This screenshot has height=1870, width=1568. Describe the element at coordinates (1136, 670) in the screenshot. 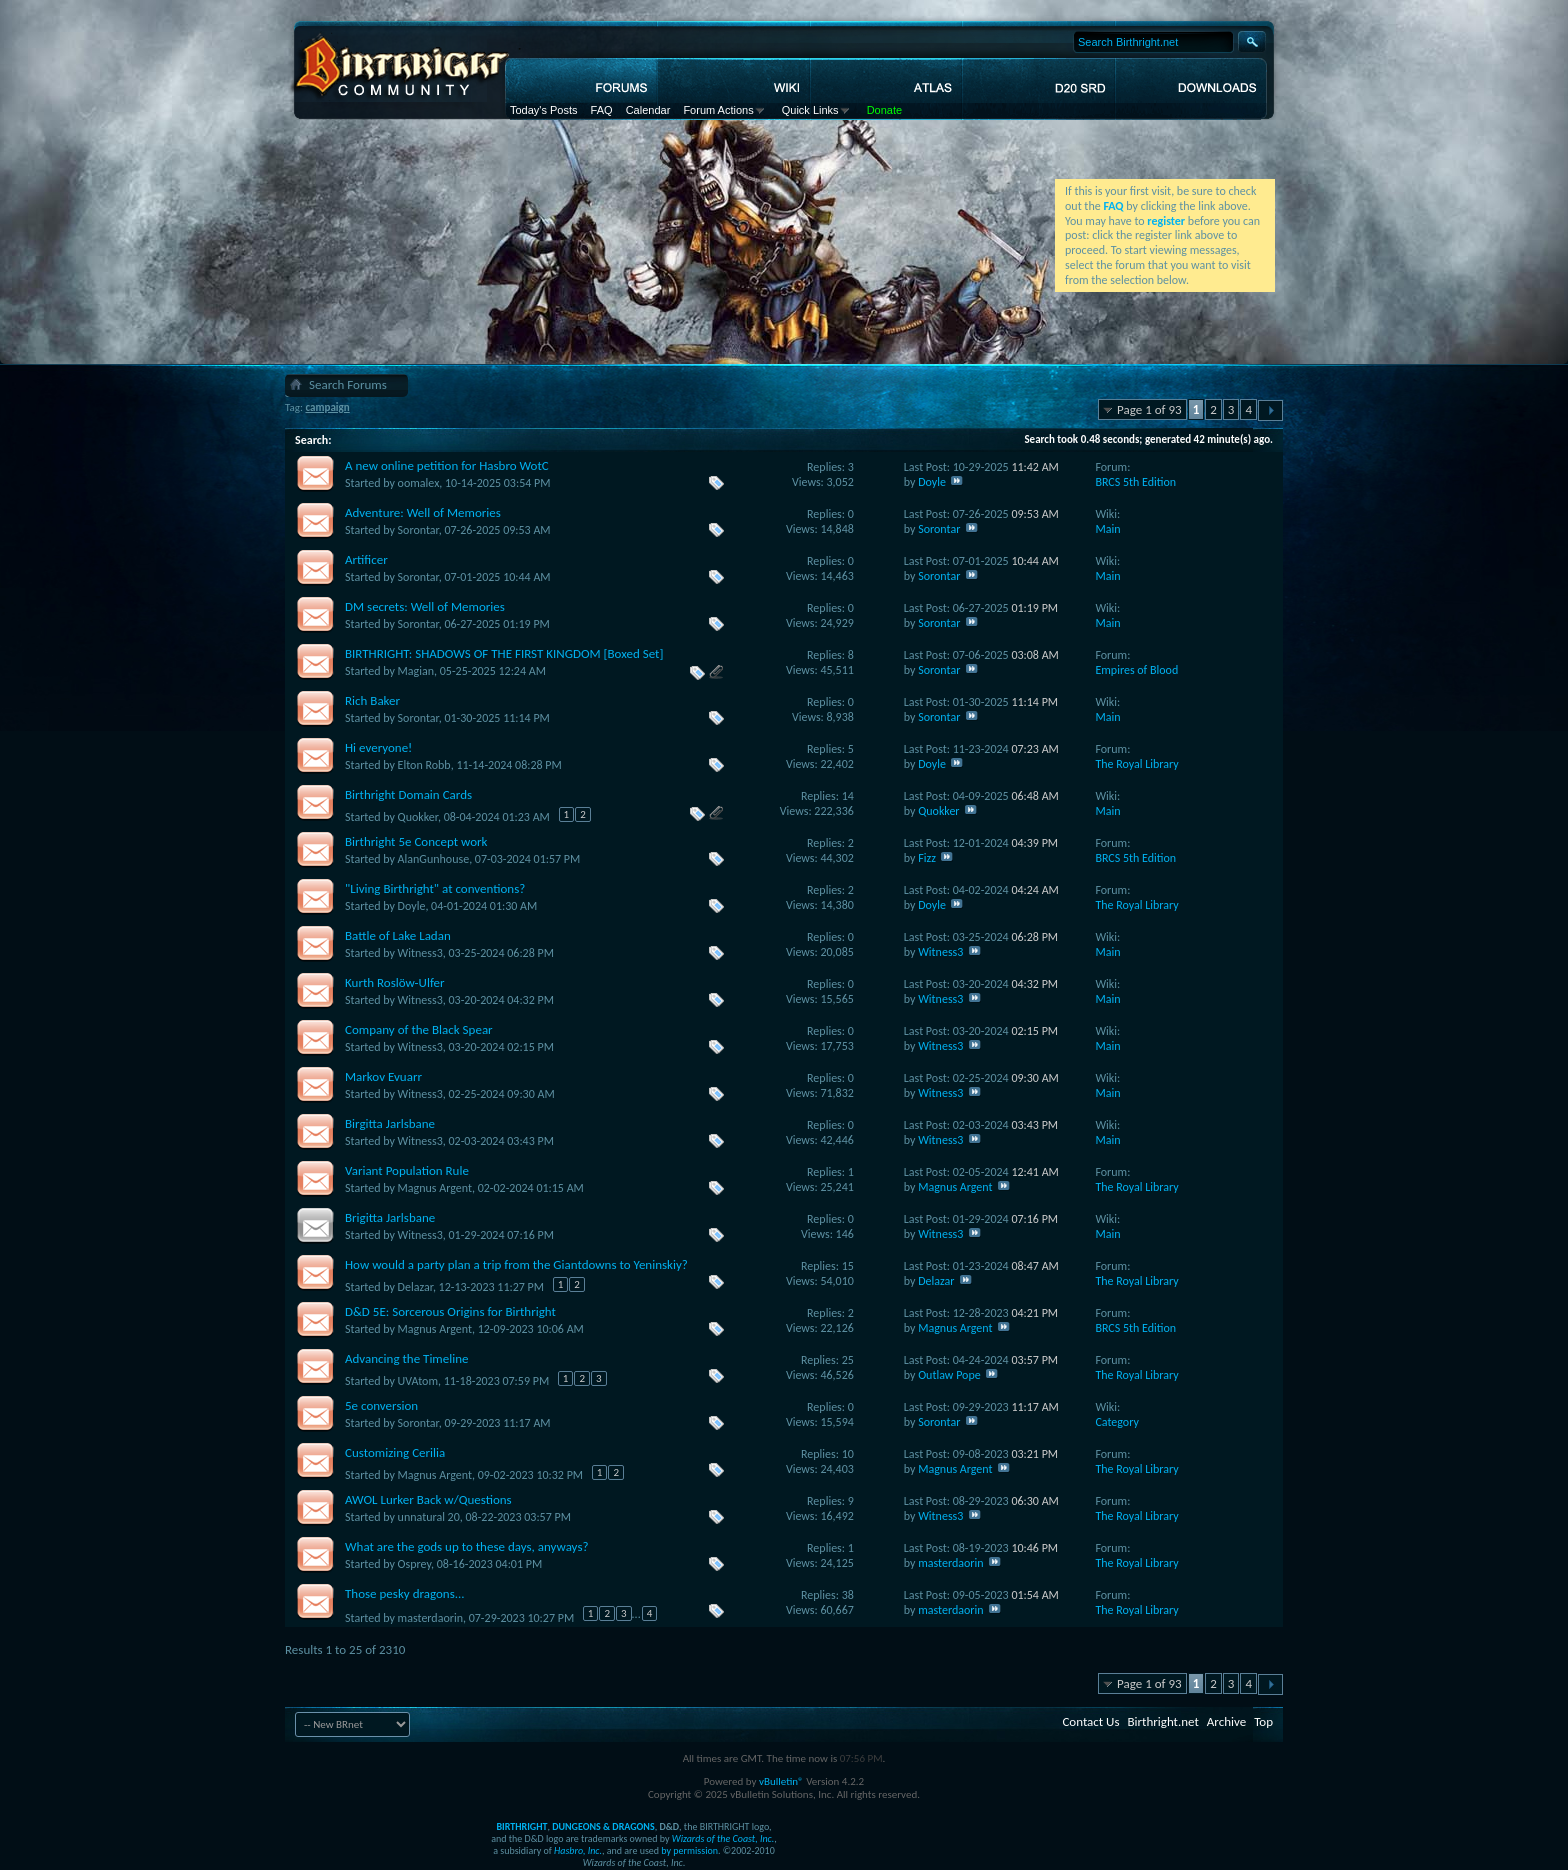

I see `Empires of Blood` at that location.